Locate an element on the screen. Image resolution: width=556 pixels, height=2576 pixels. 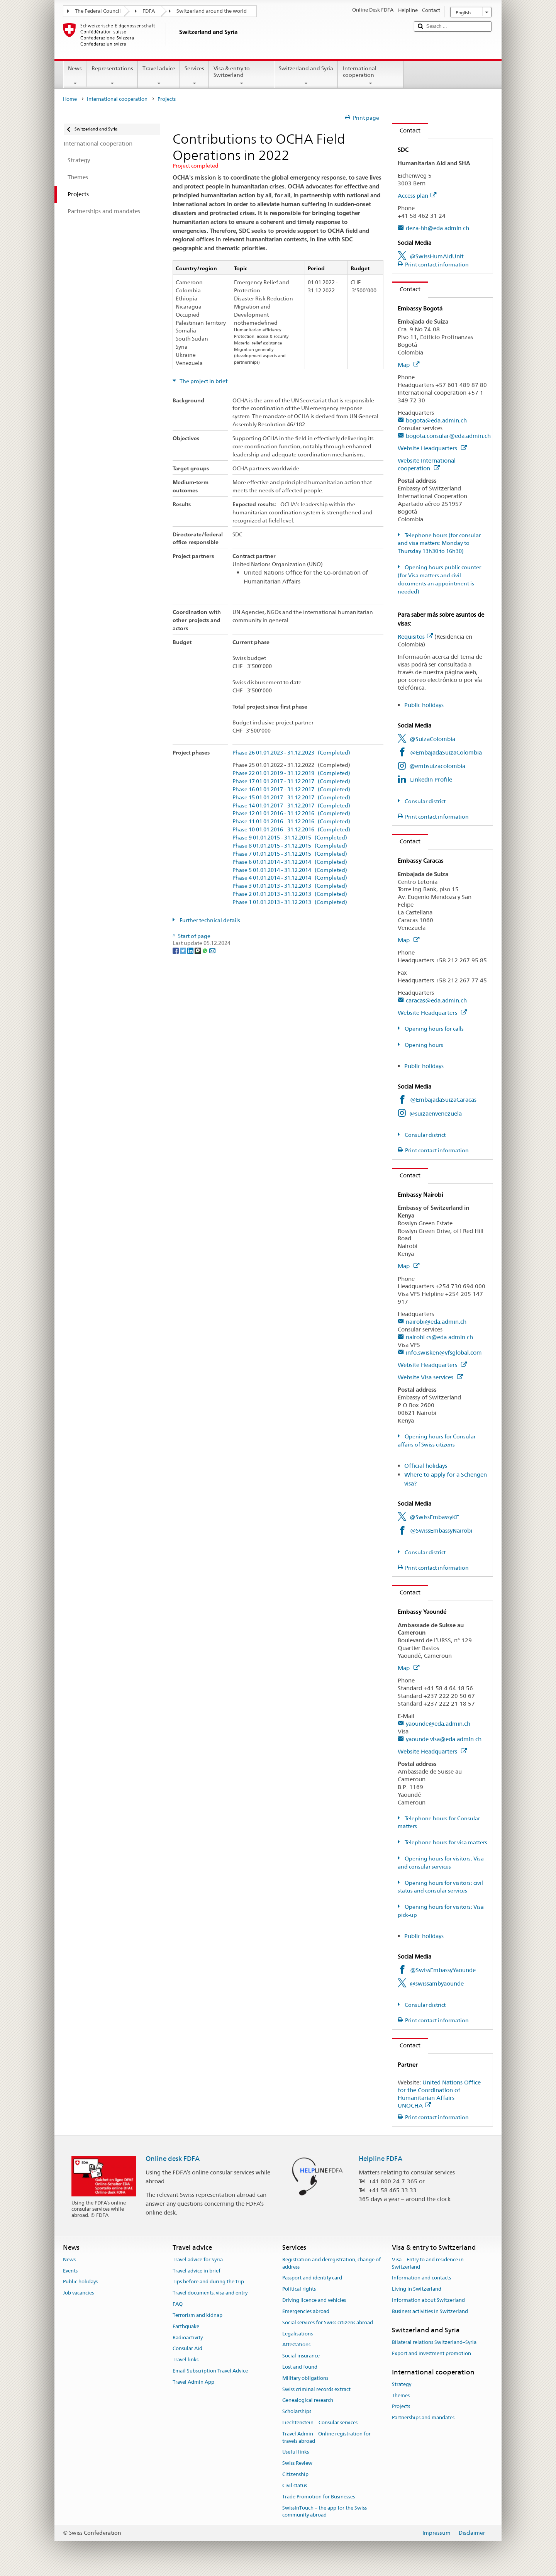
Driving licence and vehicles is located at coordinates (314, 2300).